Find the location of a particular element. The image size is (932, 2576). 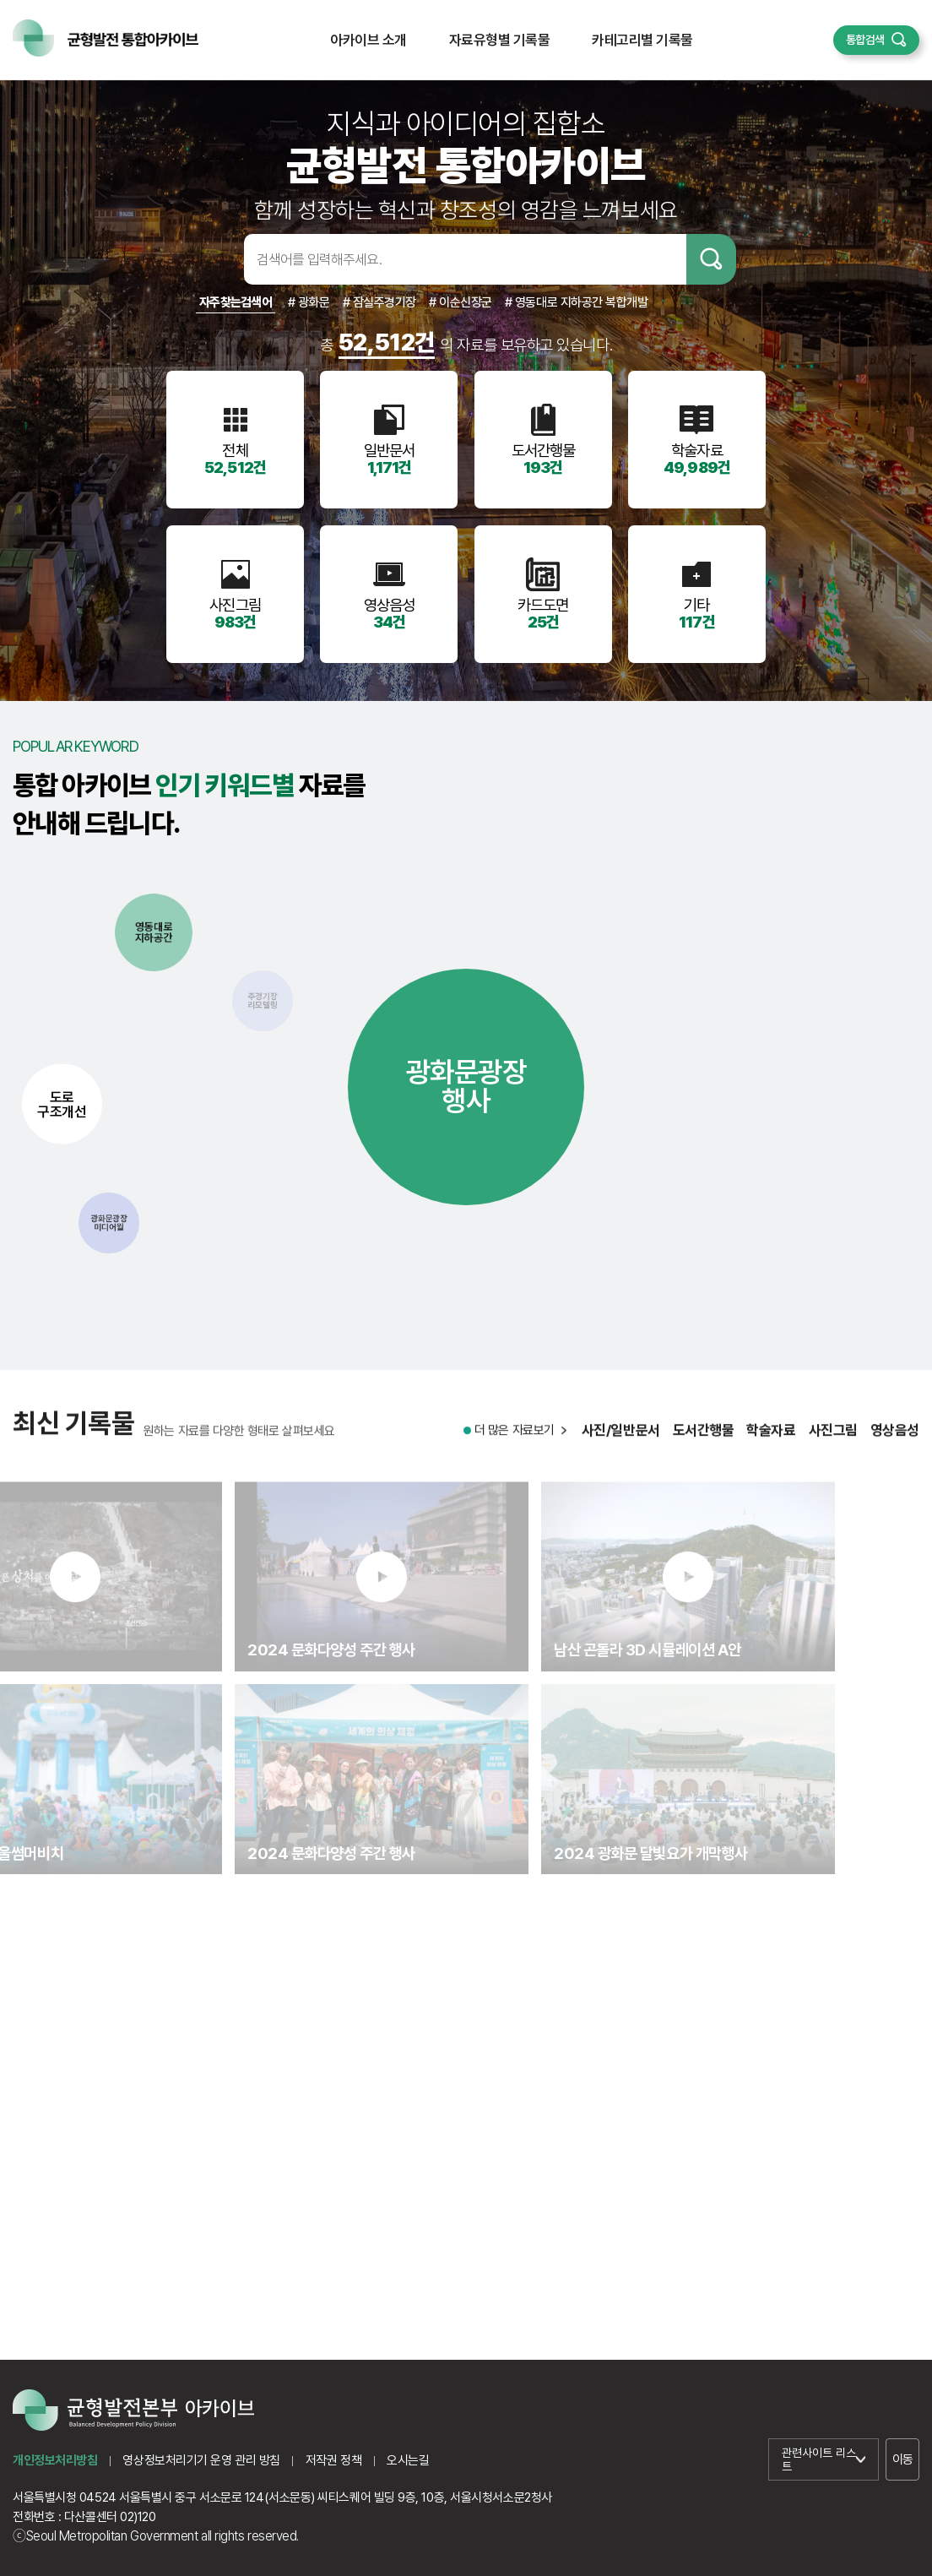

# 광화문 is located at coordinates (309, 302).